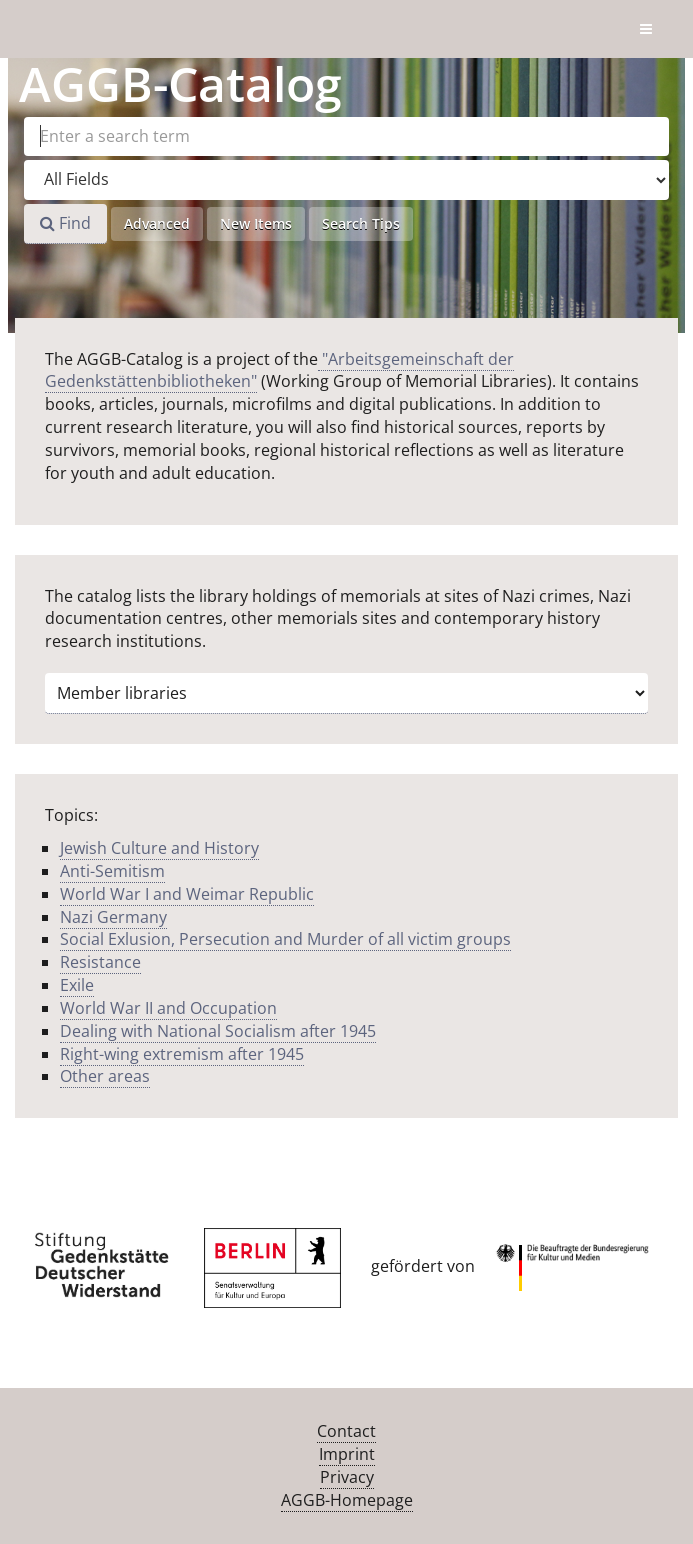 This screenshot has width=693, height=1544. Describe the element at coordinates (347, 1454) in the screenshot. I see `Imprint` at that location.